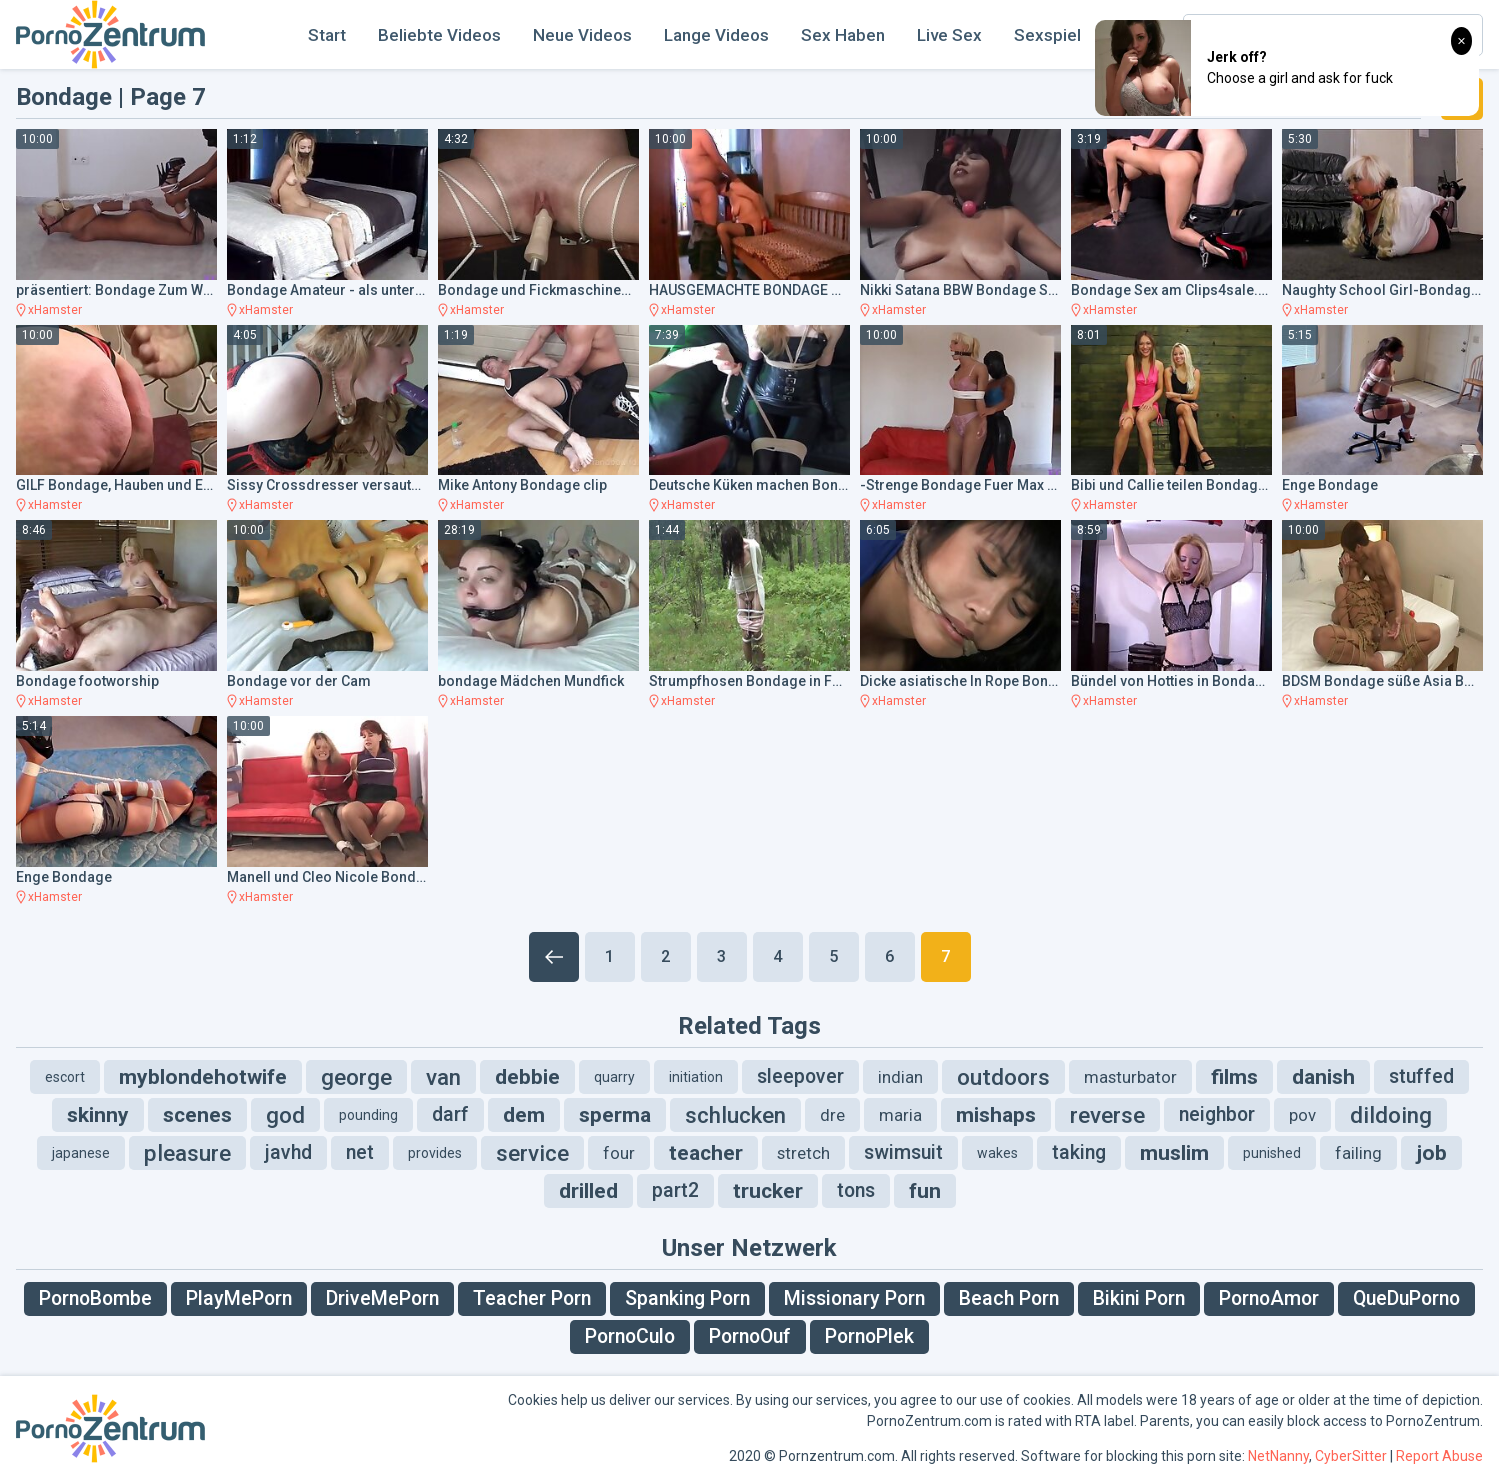 Image resolution: width=1499 pixels, height=1481 pixels. Describe the element at coordinates (524, 1115) in the screenshot. I see `dem` at that location.